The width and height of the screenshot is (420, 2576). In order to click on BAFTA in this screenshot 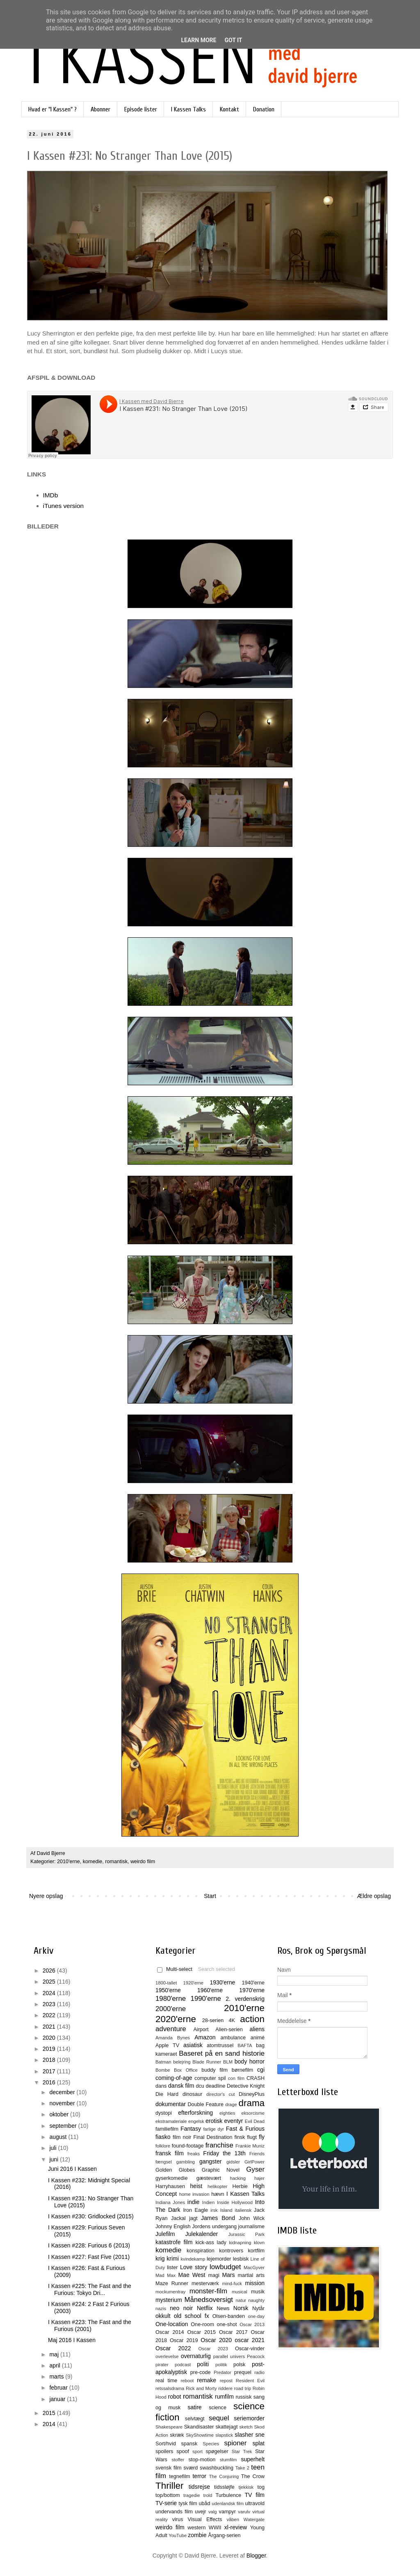, I will do `click(244, 2045)`.